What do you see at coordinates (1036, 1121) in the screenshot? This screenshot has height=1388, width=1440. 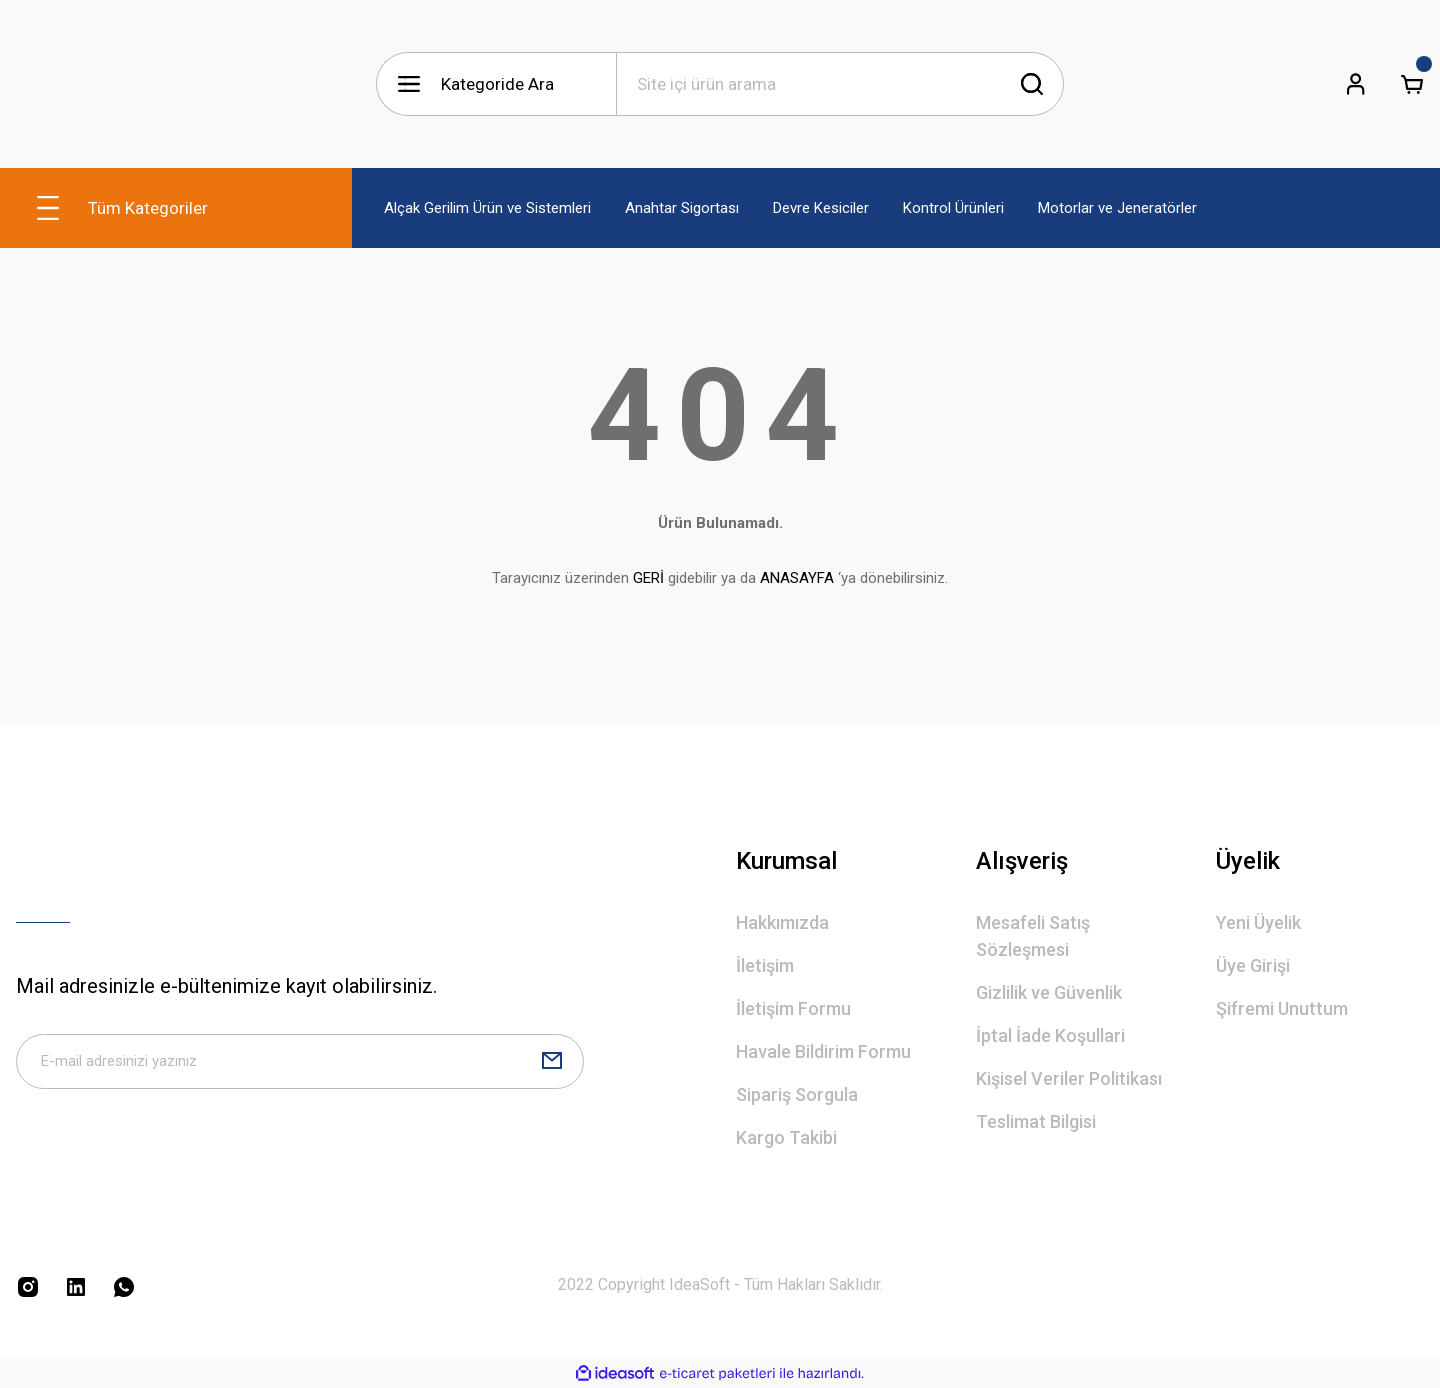 I see `Teslimat Bilgisi` at bounding box center [1036, 1121].